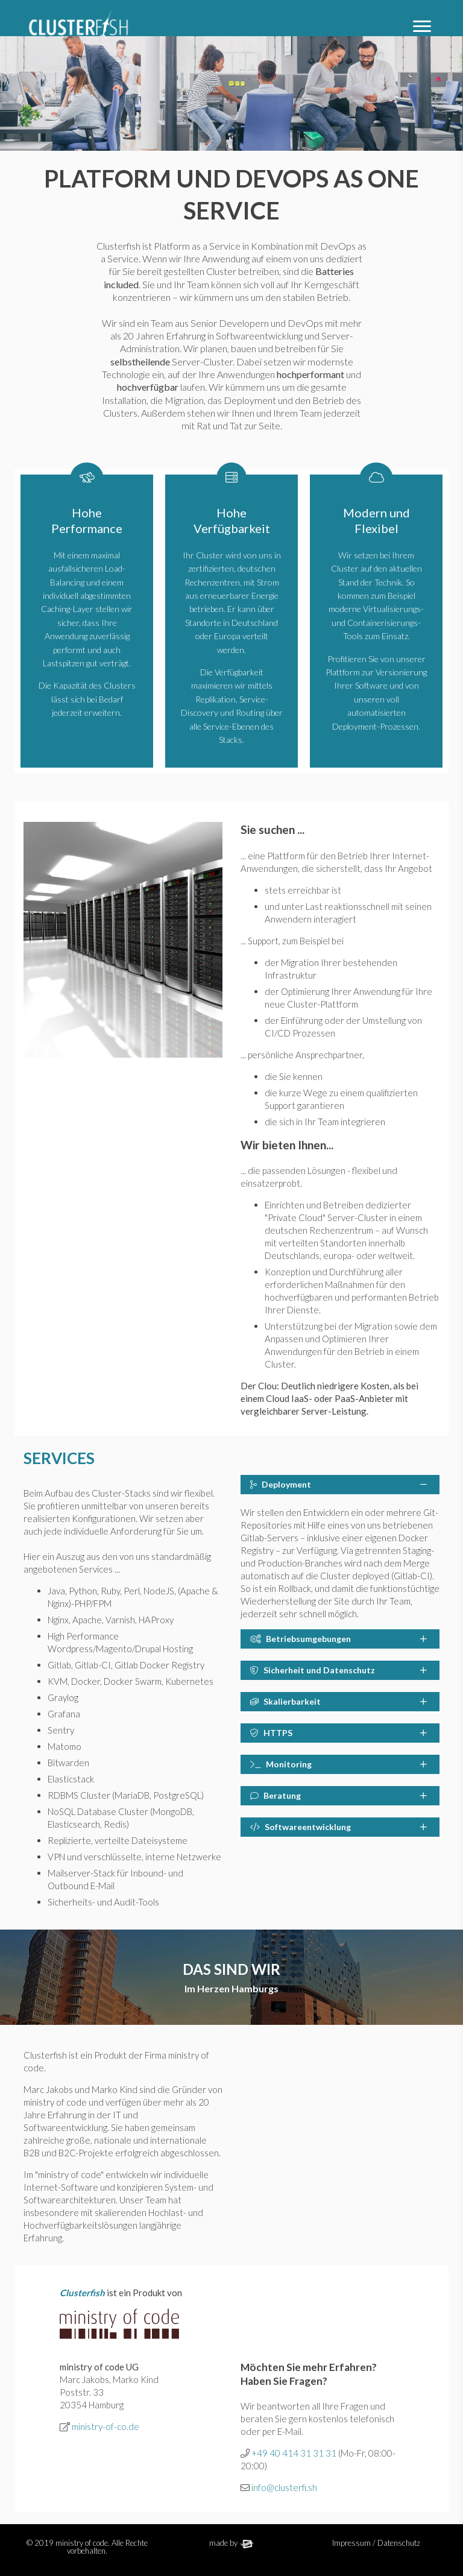 The image size is (463, 2576). I want to click on Monitoring [button], so click(338, 1764).